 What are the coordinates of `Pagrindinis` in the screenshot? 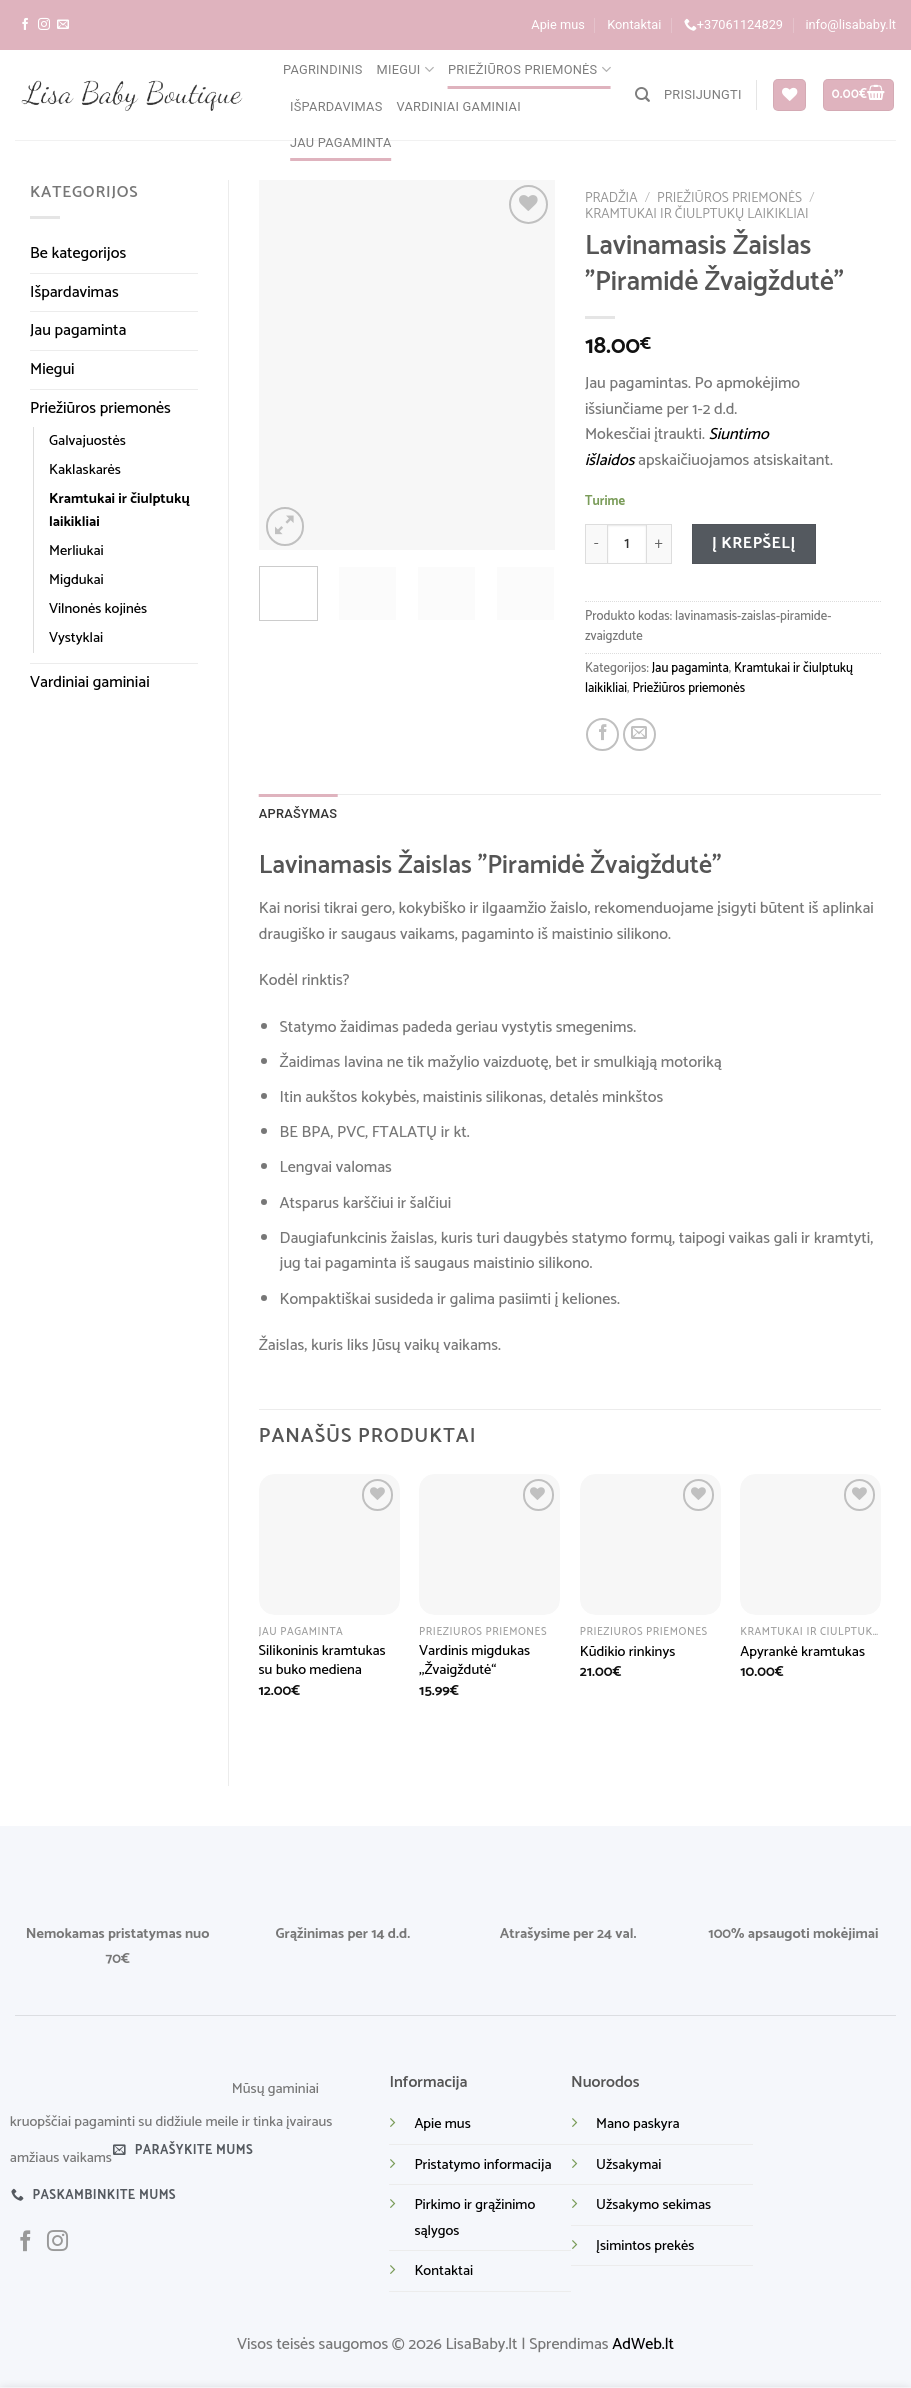 It's located at (323, 69).